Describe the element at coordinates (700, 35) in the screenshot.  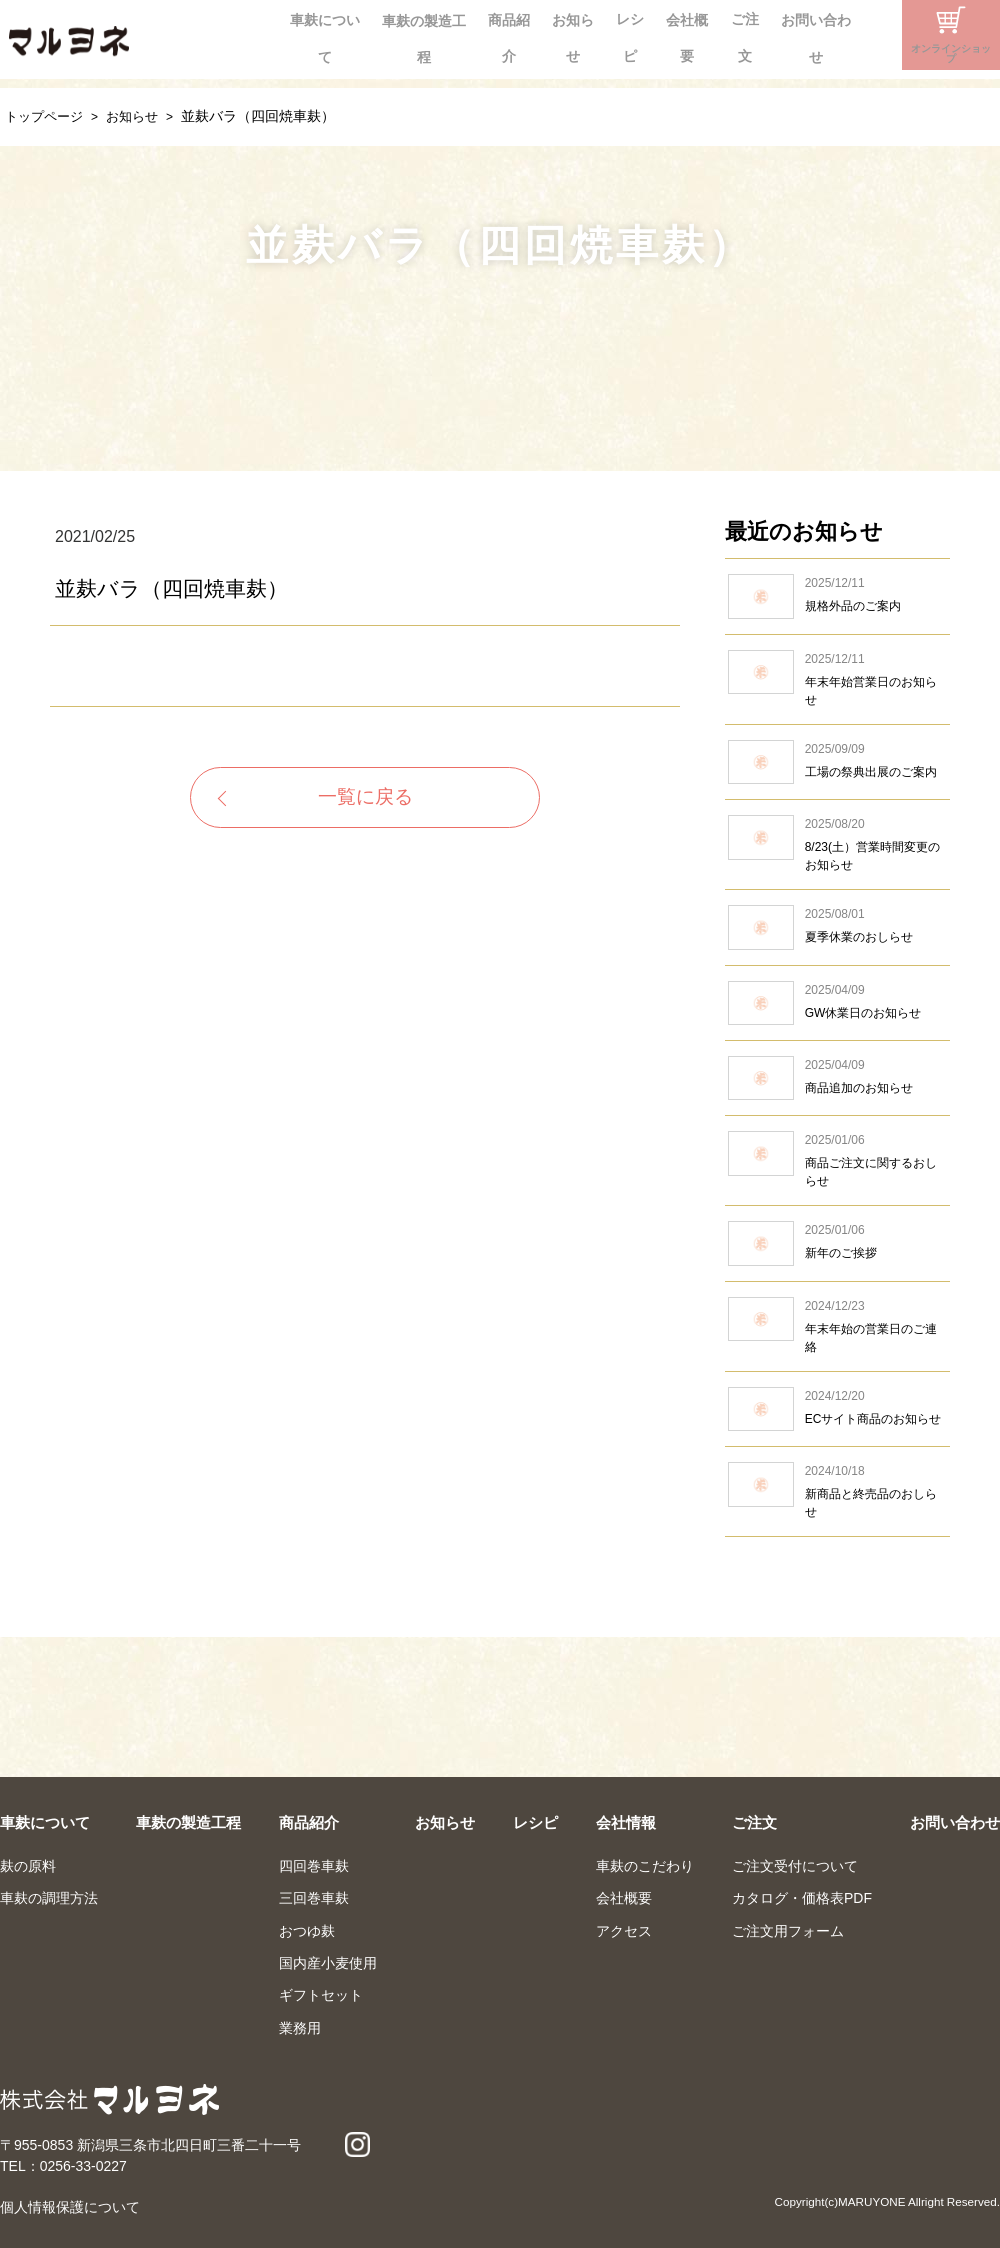
I see `ご注文` at that location.